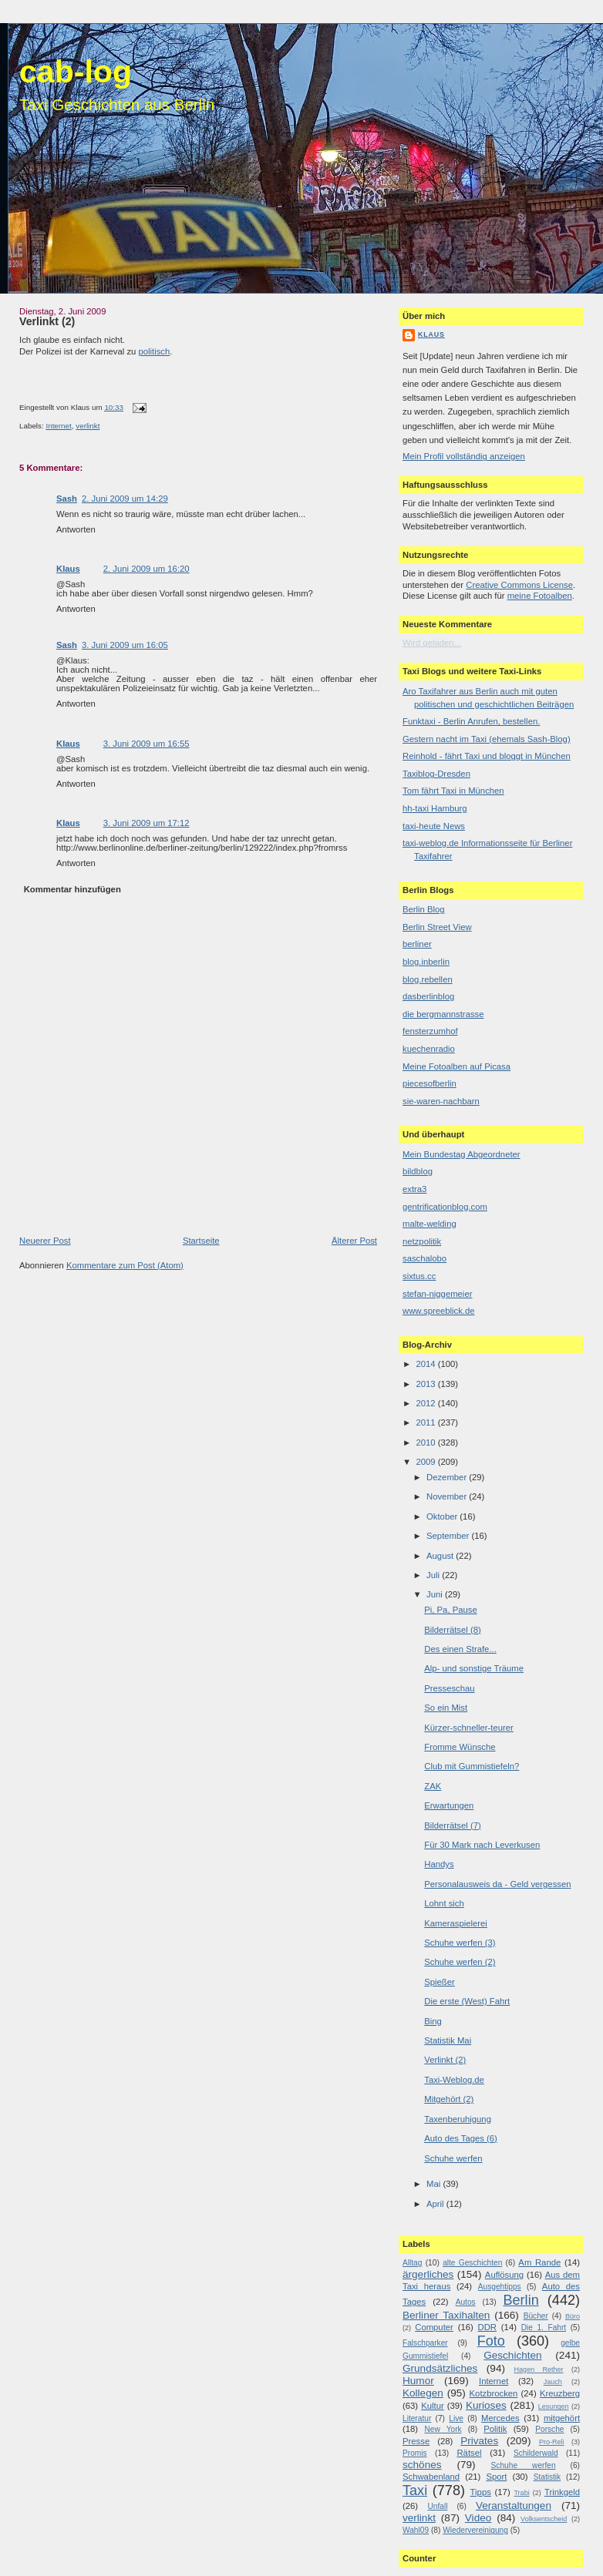 The height and width of the screenshot is (2576, 603). I want to click on Taxiblog-Dresden, so click(436, 773).